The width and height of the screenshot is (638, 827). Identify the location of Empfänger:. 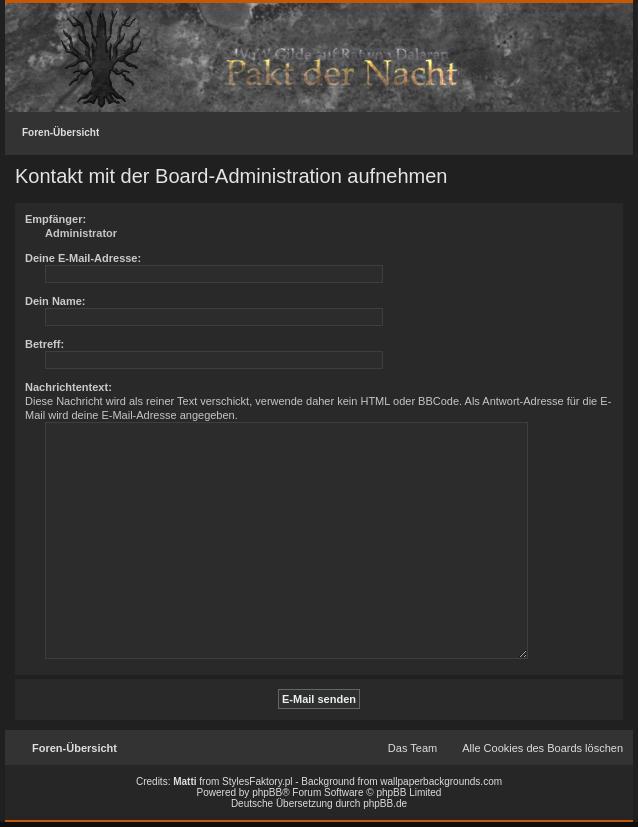
(55, 219).